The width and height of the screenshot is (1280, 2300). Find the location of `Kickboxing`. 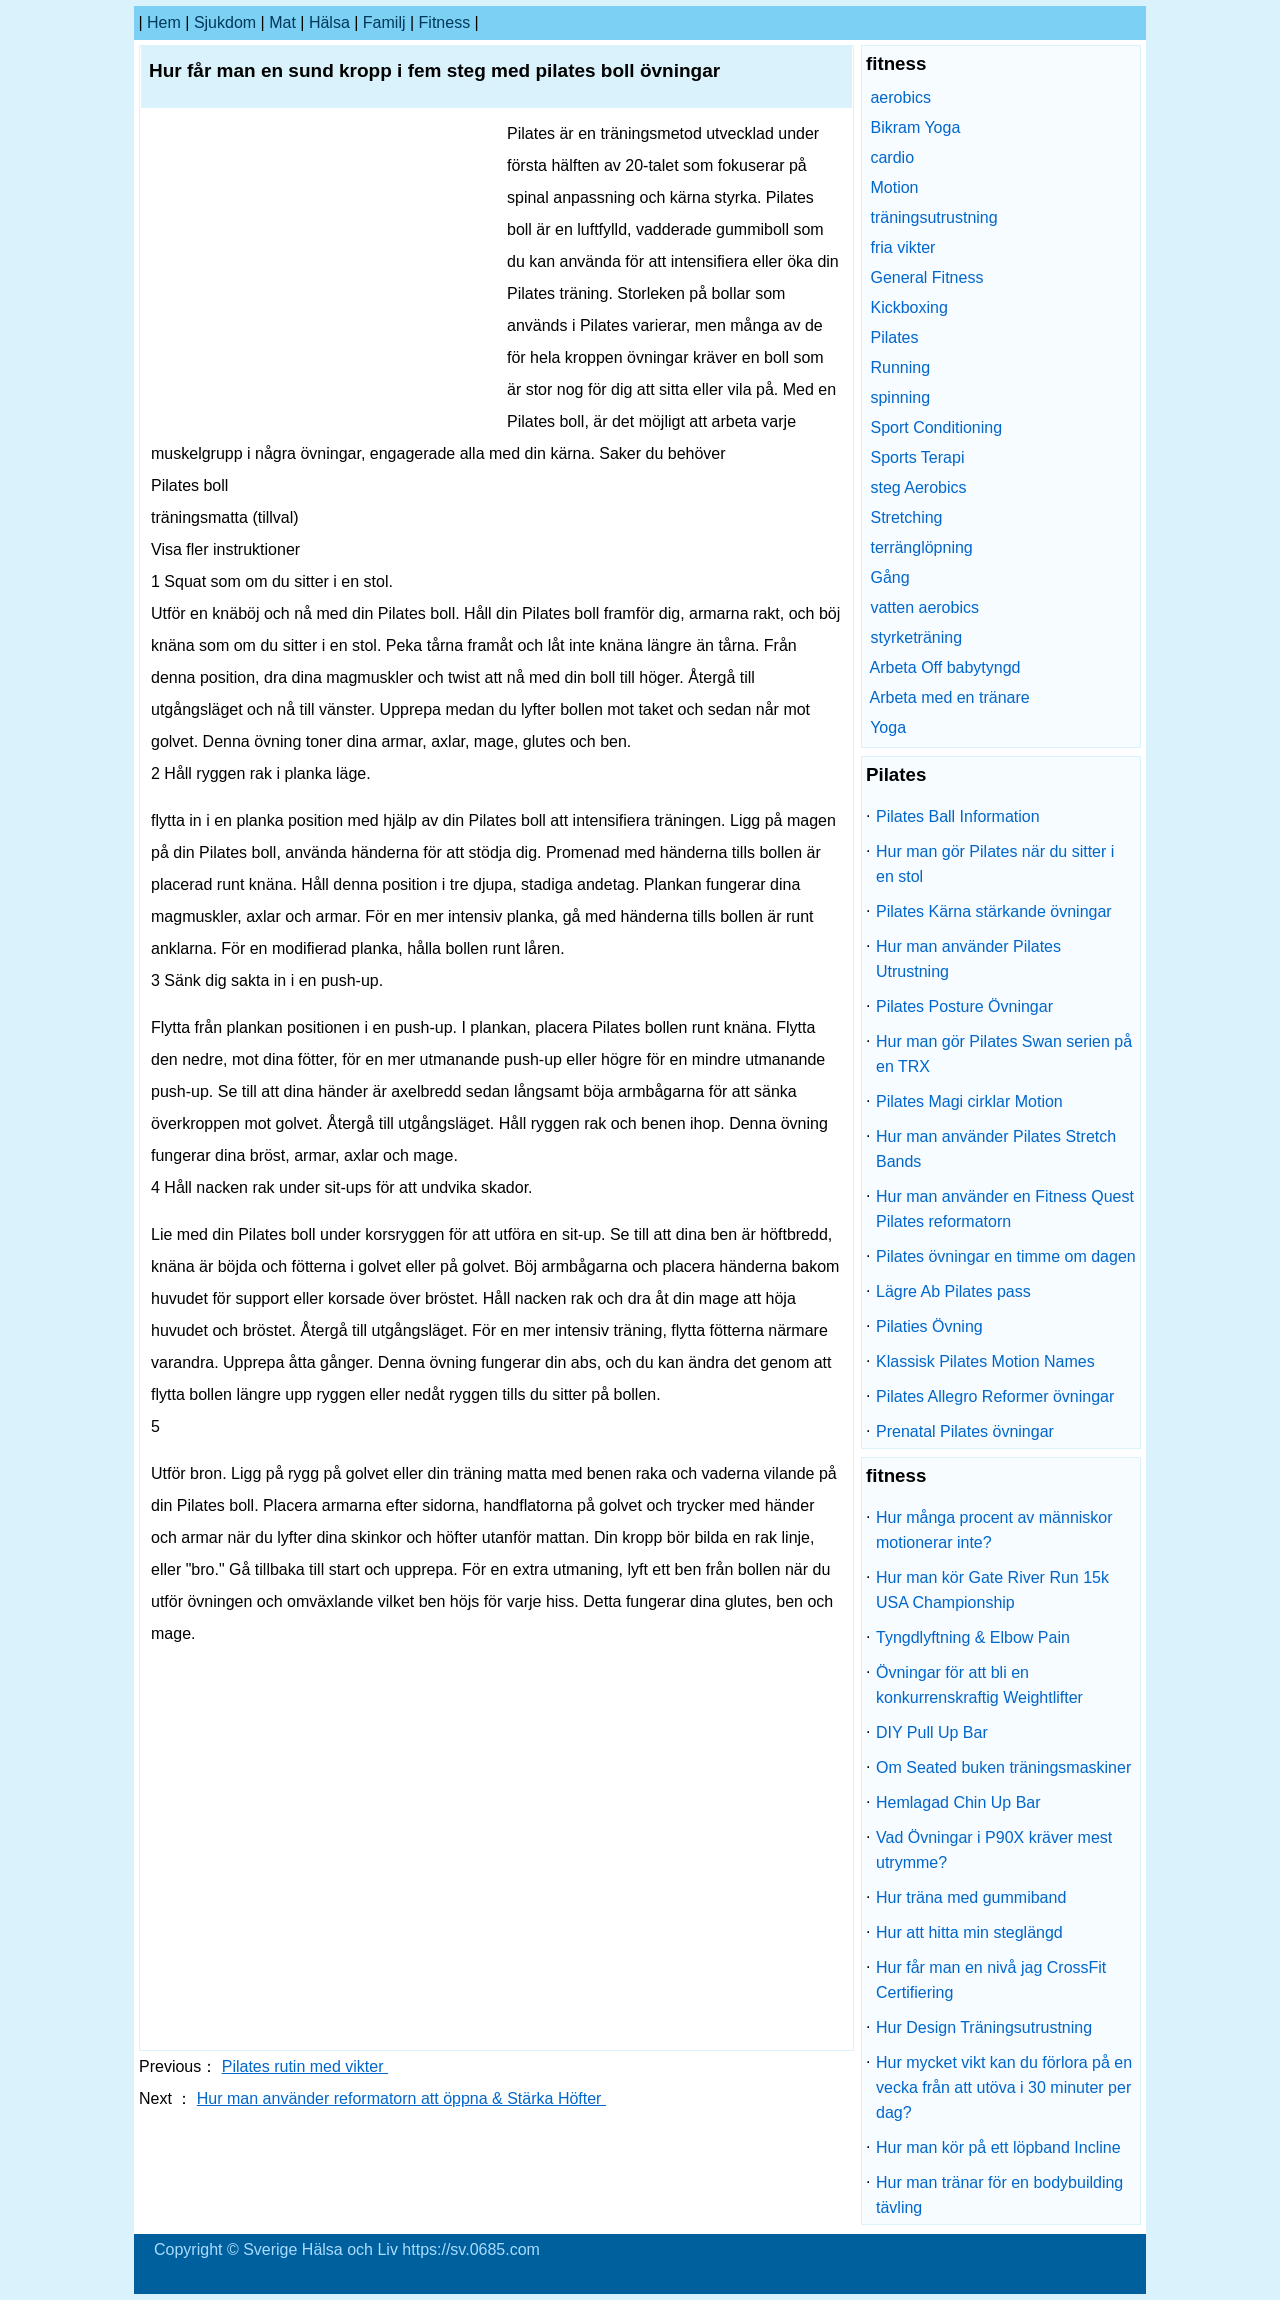

Kickboxing is located at coordinates (908, 307).